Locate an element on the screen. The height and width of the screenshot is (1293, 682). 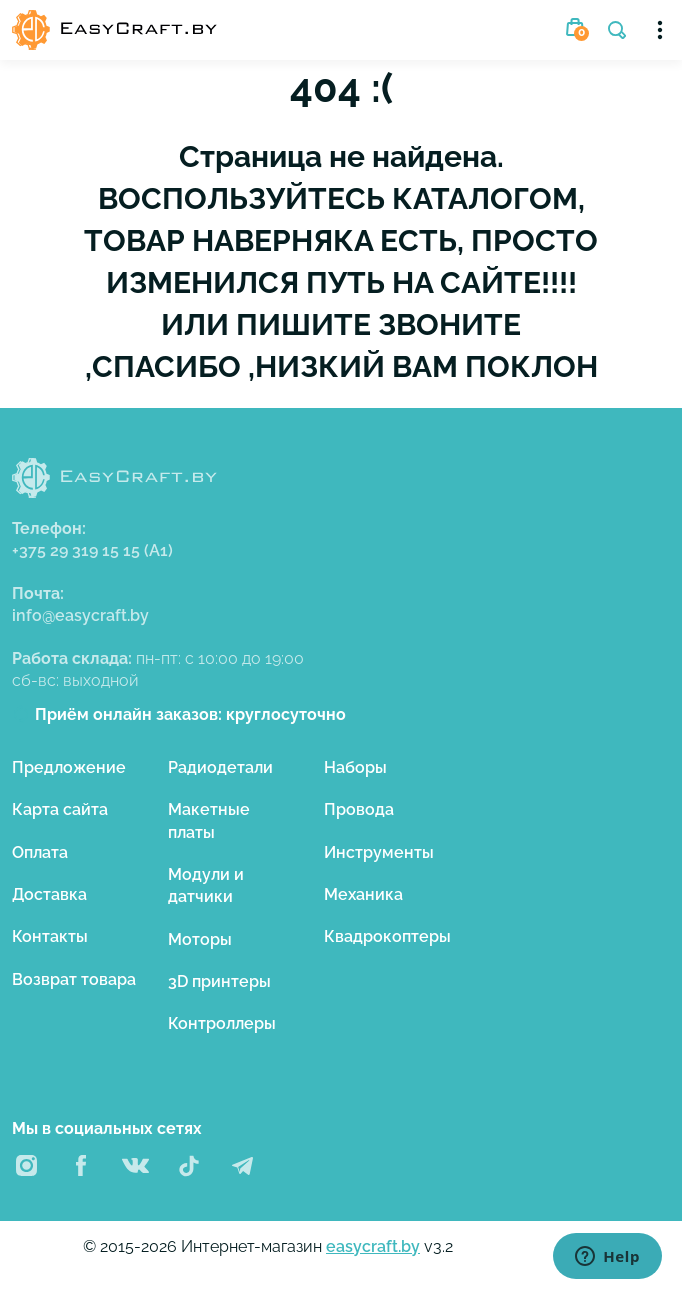
Моторы is located at coordinates (200, 939).